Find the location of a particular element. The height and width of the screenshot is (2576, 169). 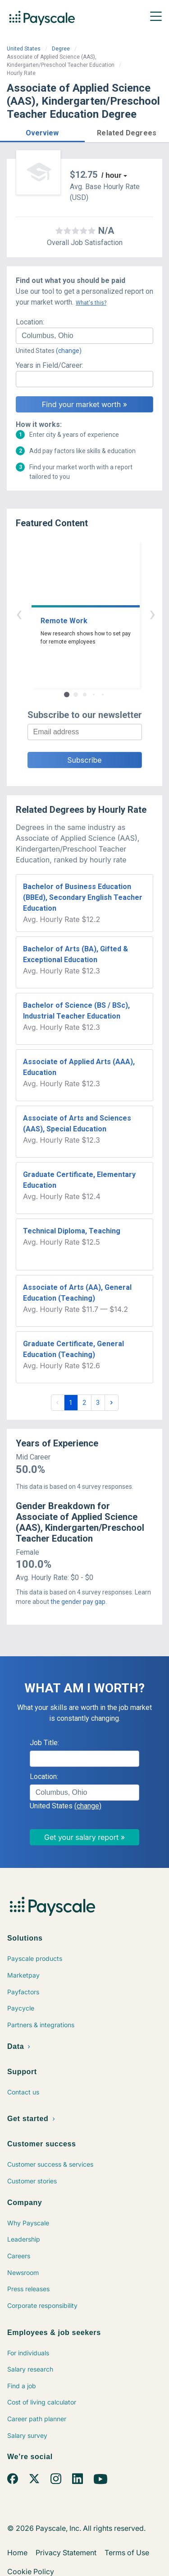

Location: is located at coordinates (30, 322).